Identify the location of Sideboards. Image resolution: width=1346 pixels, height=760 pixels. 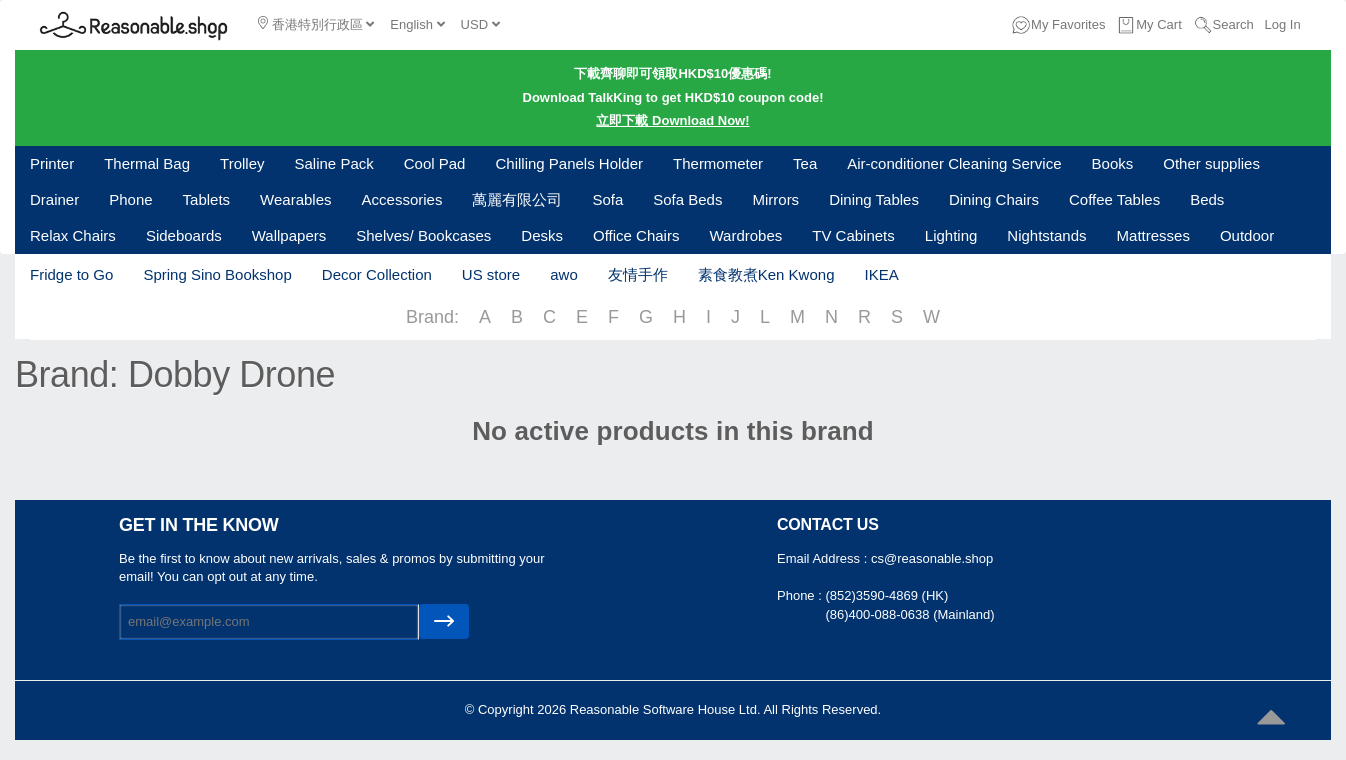
(184, 235).